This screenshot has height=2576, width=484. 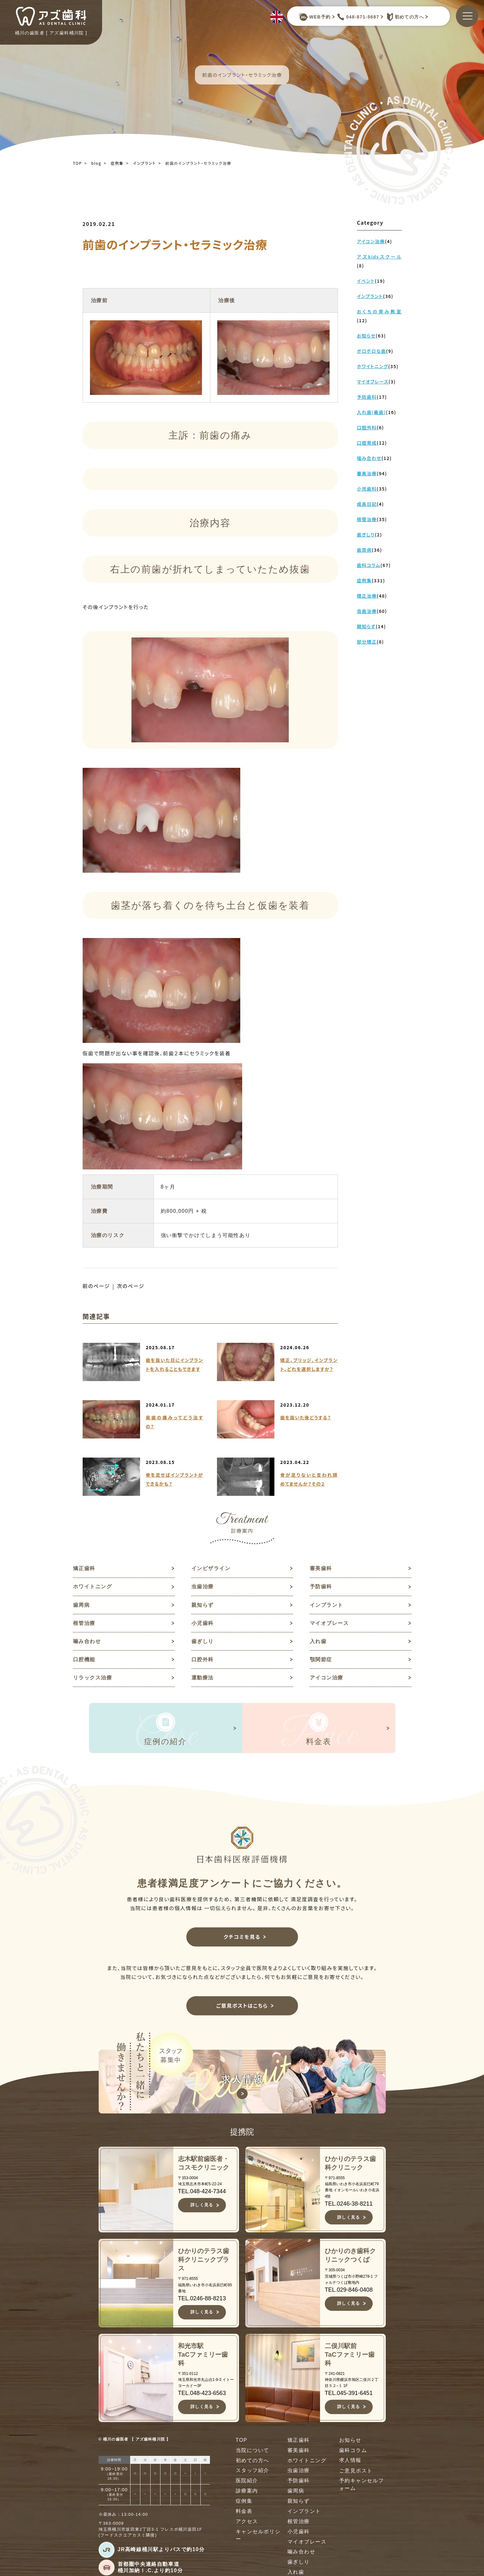 I want to click on 親知らず, so click(x=202, y=1605).